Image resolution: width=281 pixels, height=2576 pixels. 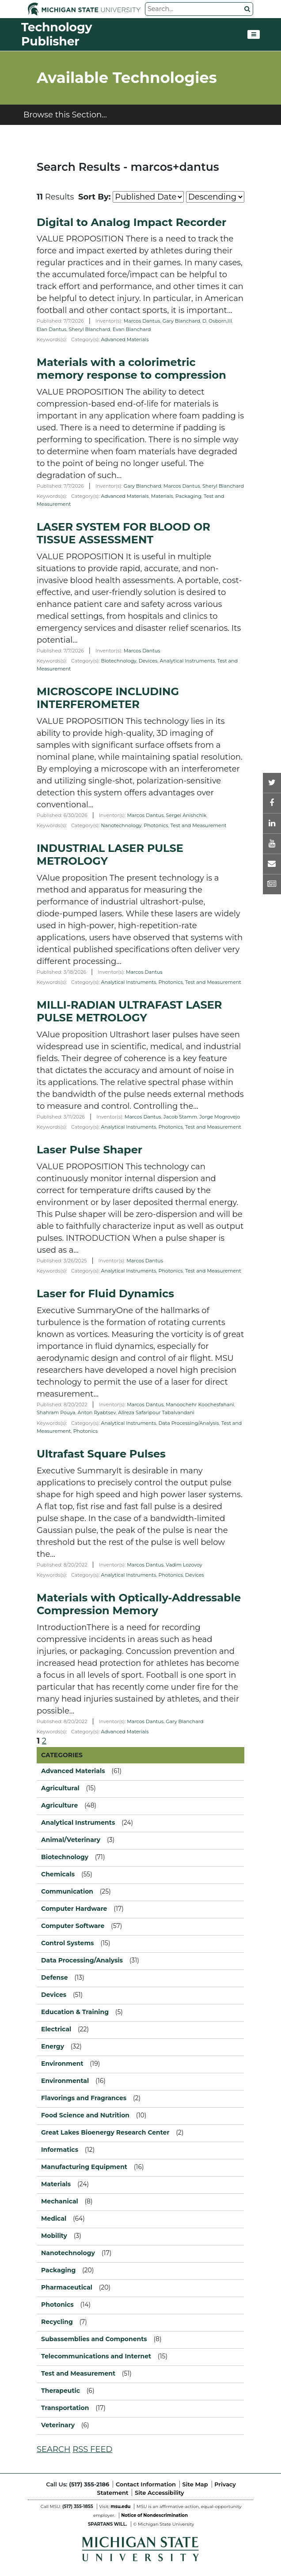 I want to click on INDUSTRIAL LASER PULSE METROLOGY, so click(x=110, y=854).